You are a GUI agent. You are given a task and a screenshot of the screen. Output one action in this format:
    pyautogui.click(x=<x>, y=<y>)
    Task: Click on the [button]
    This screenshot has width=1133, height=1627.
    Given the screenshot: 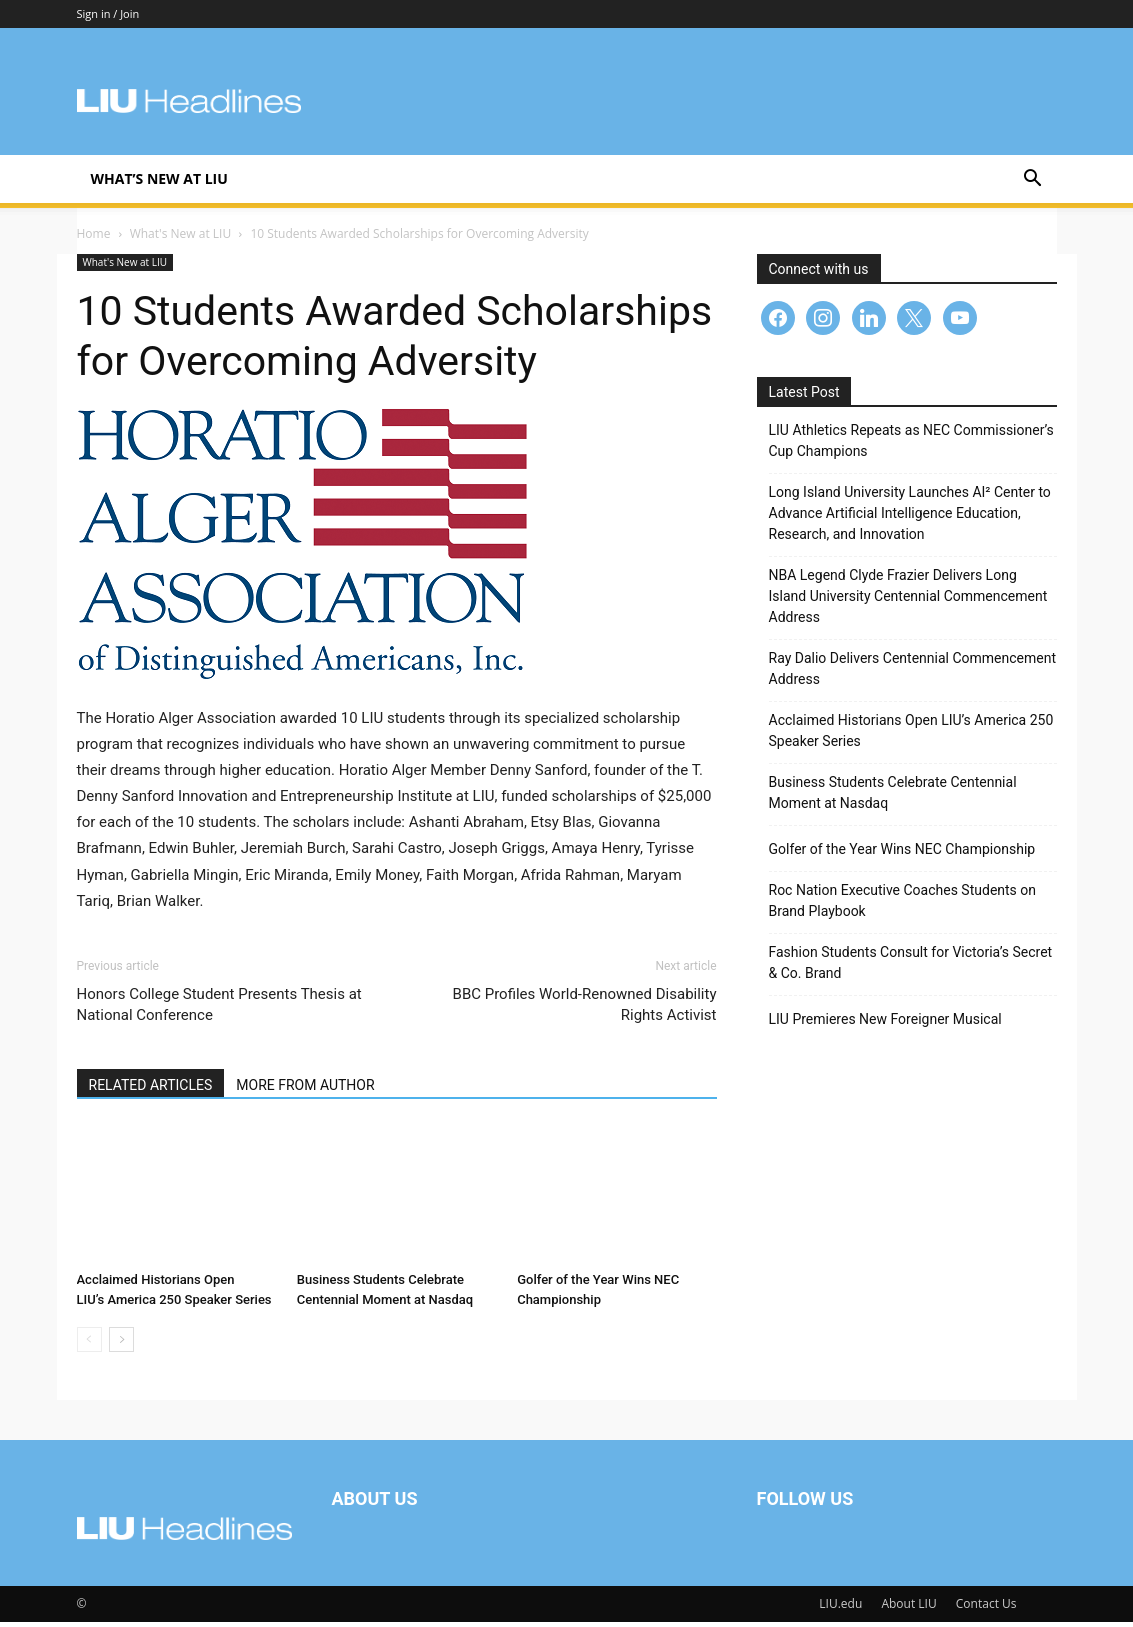 What is the action you would take?
    pyautogui.click(x=1033, y=180)
    